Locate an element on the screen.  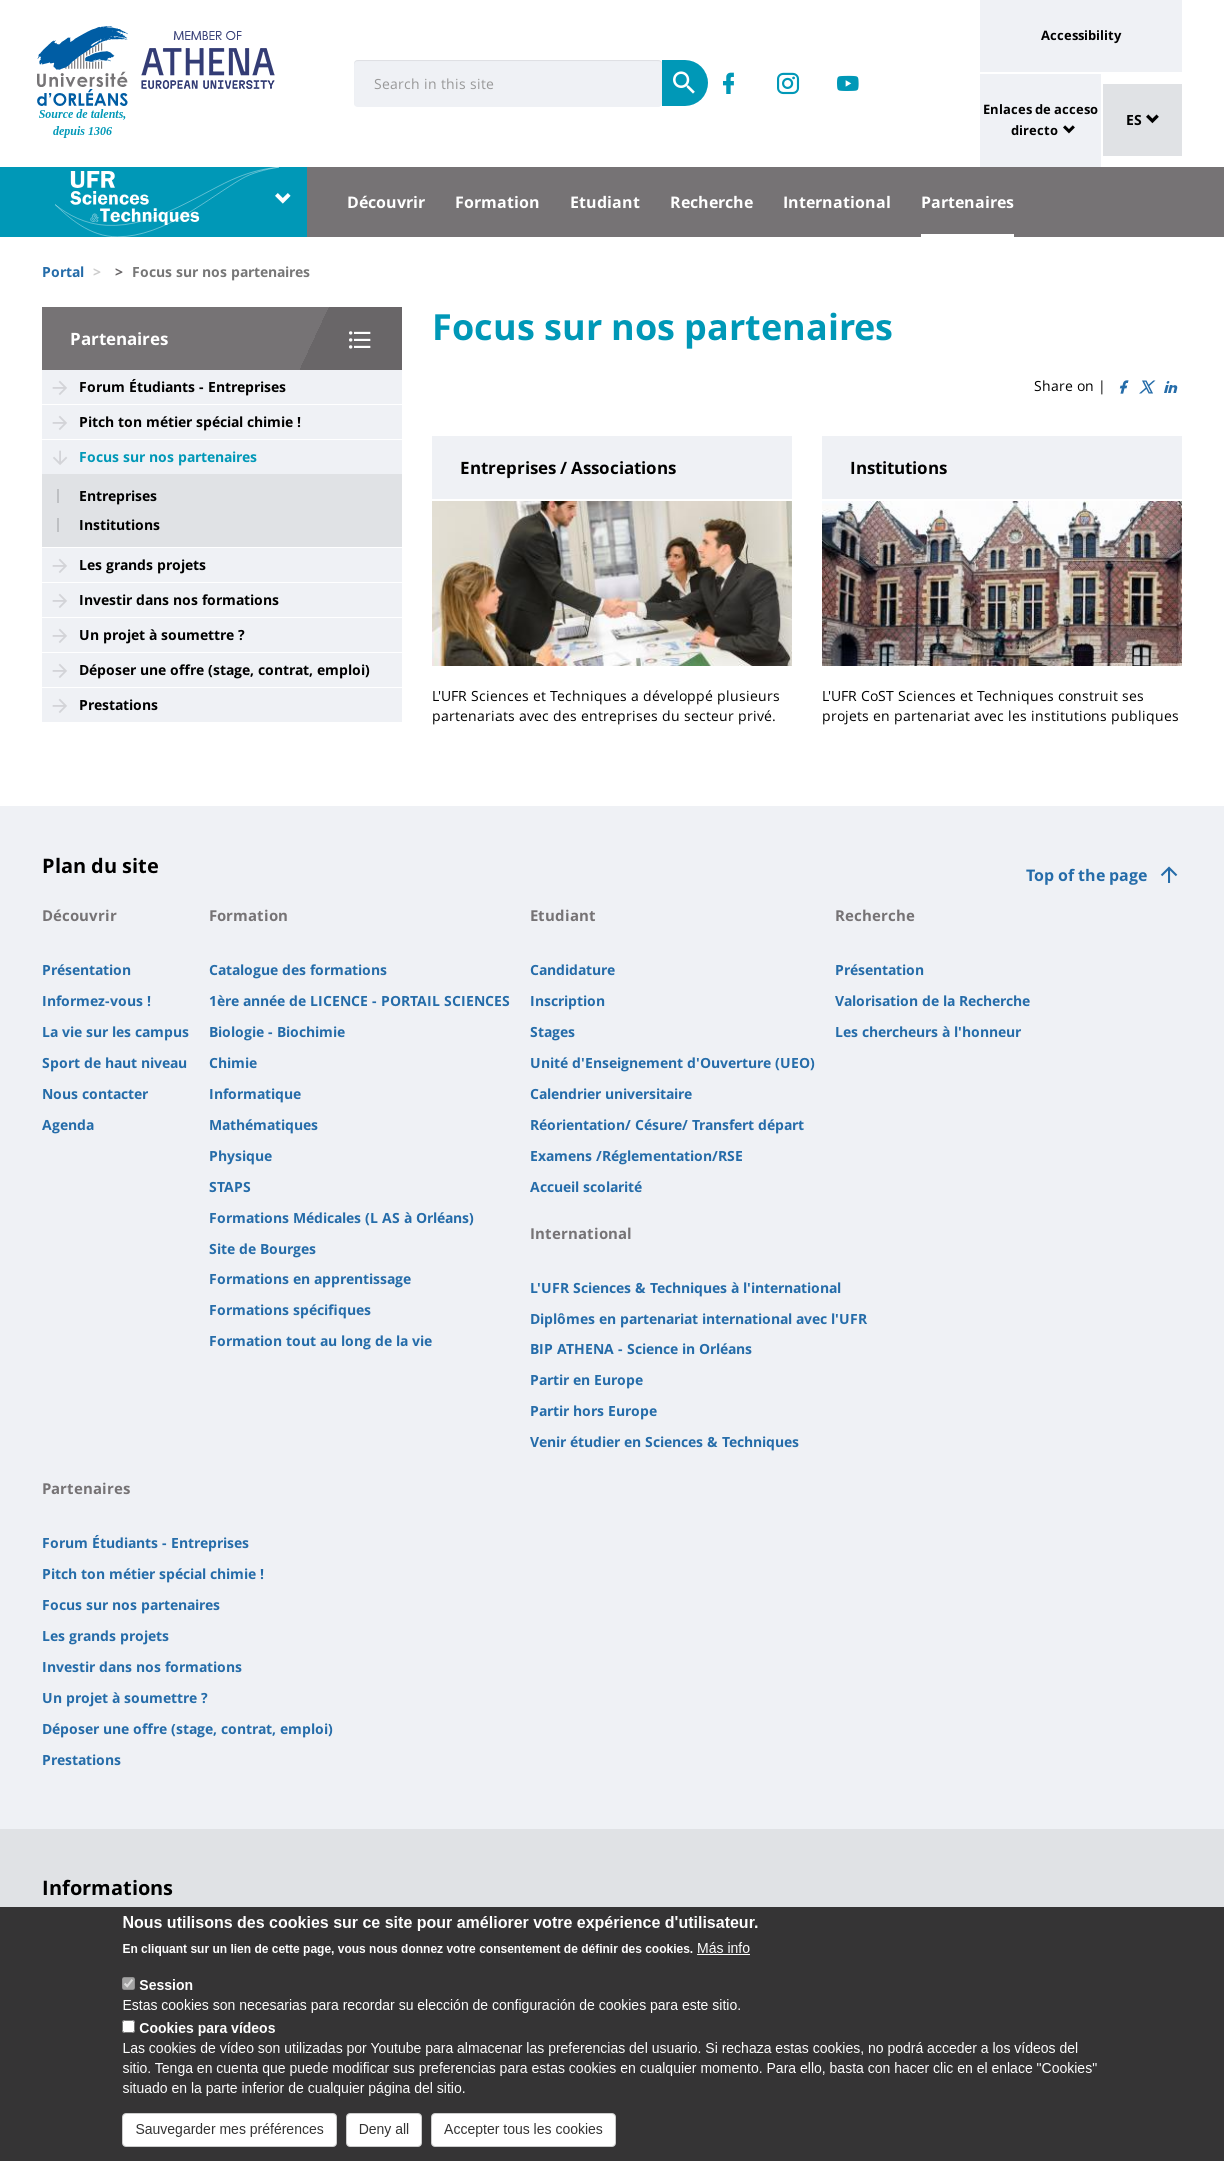
Biologie - Biochimie is located at coordinates (277, 1031).